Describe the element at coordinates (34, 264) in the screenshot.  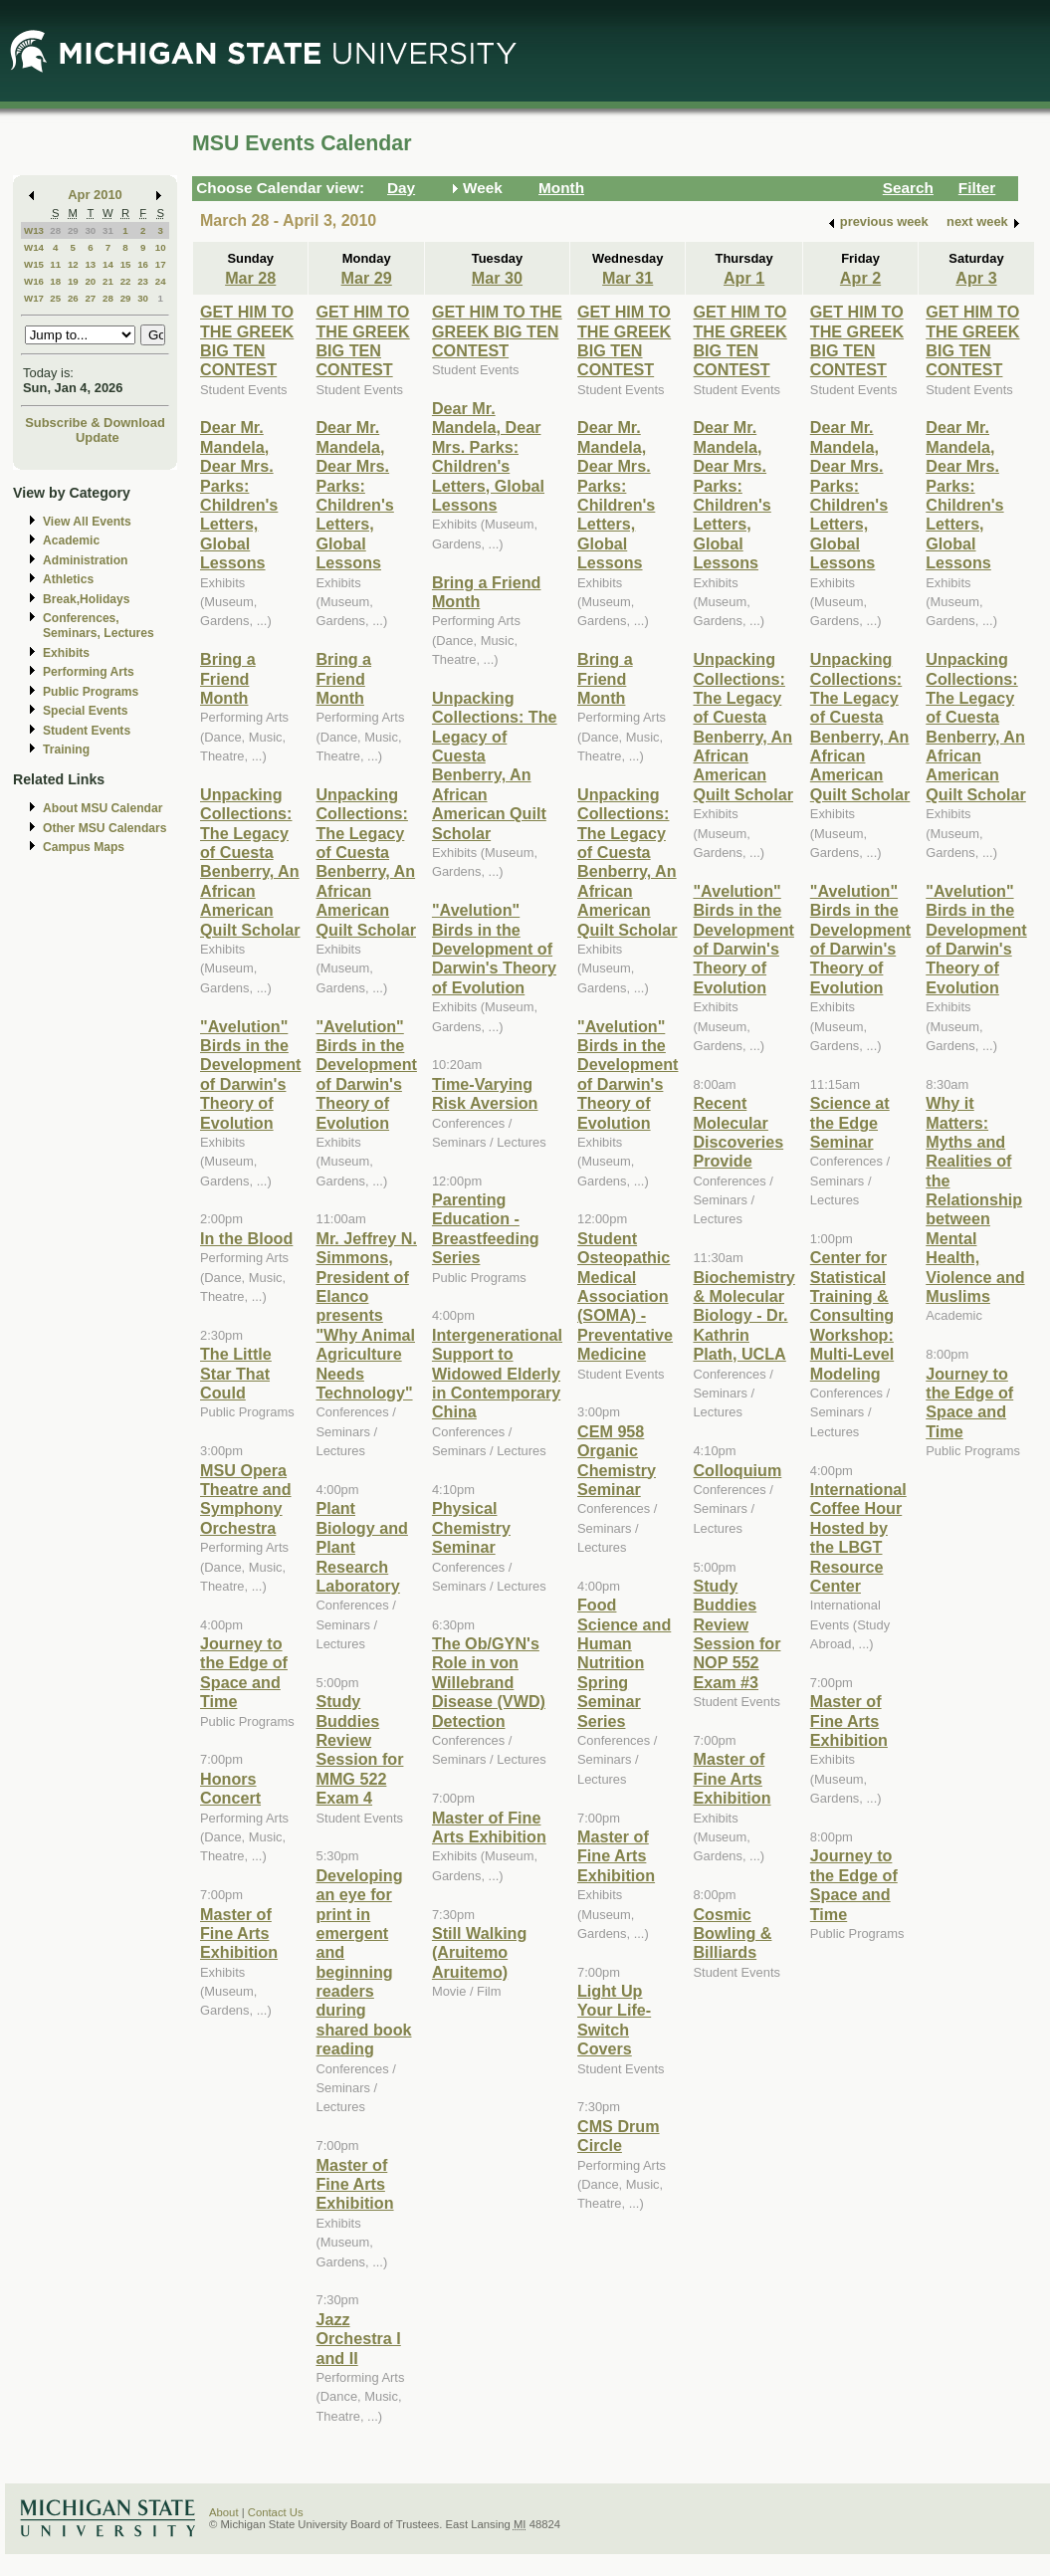
I see `W15` at that location.